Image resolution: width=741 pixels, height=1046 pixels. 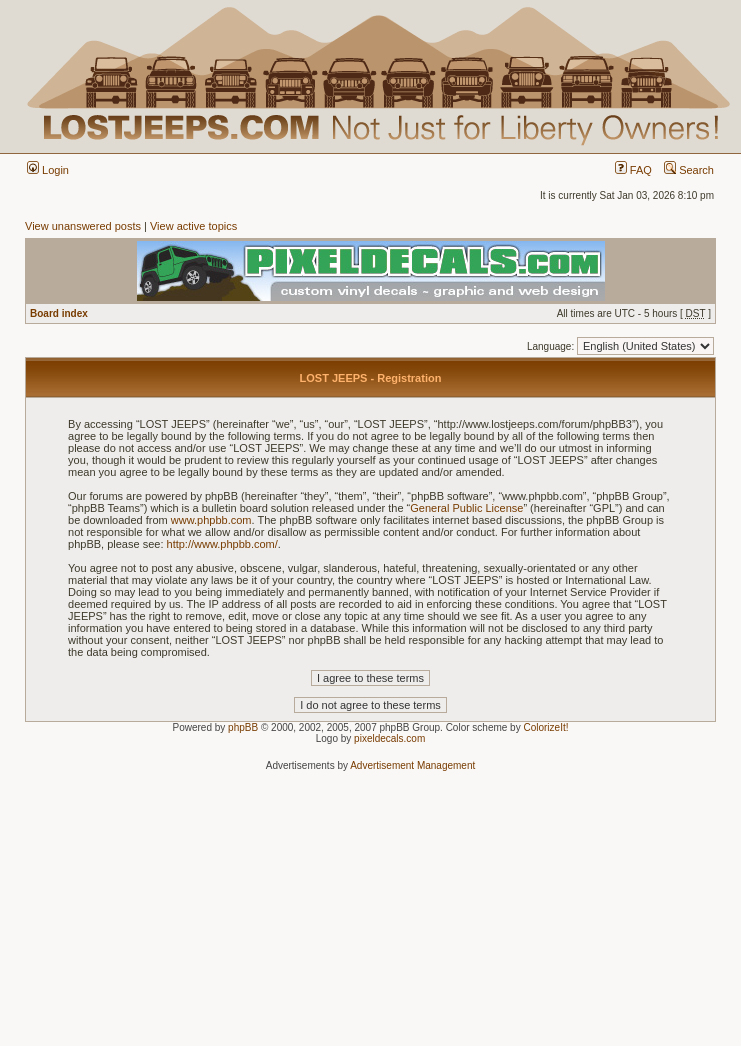 I want to click on pixeldecals.com, so click(x=389, y=738).